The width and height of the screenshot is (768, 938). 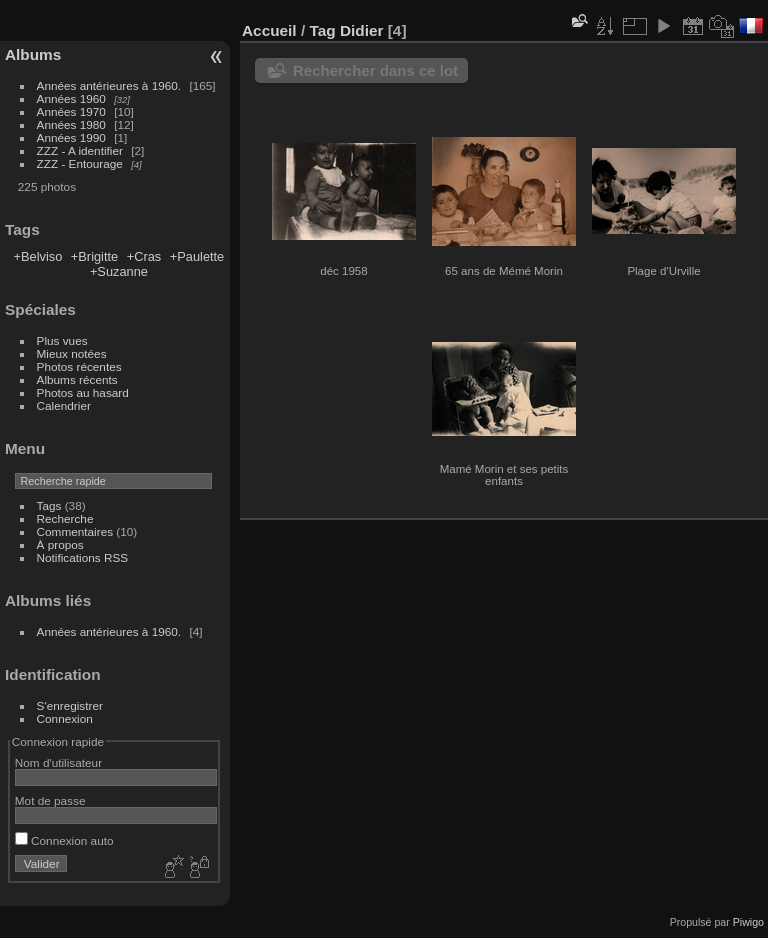 What do you see at coordinates (322, 30) in the screenshot?
I see `Tag` at bounding box center [322, 30].